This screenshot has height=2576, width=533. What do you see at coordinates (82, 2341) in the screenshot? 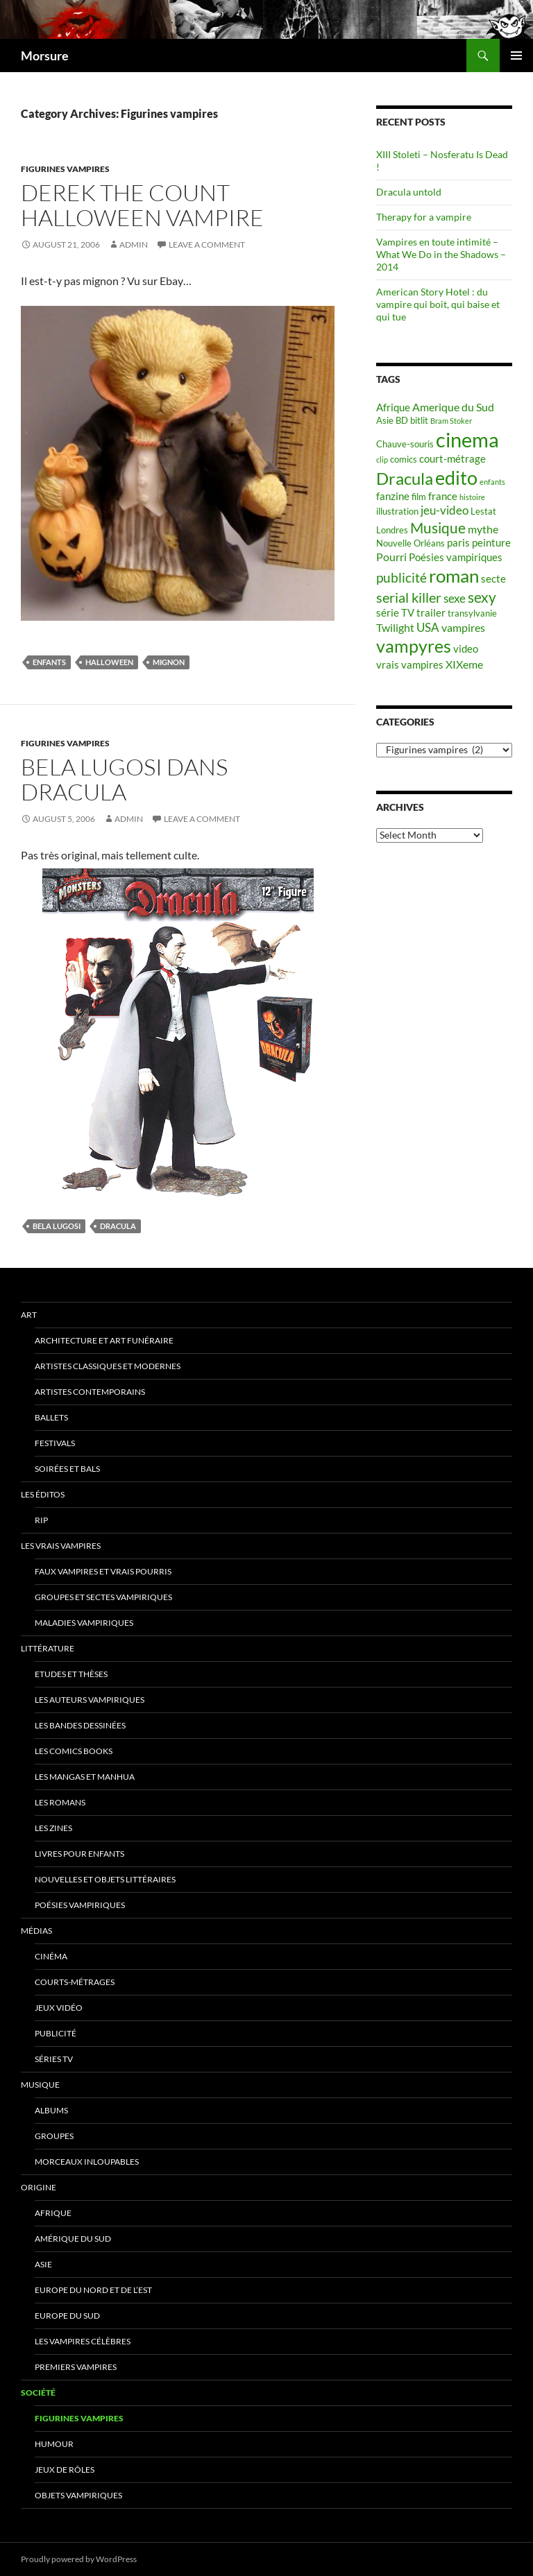
I see `Les vampires célèbres` at bounding box center [82, 2341].